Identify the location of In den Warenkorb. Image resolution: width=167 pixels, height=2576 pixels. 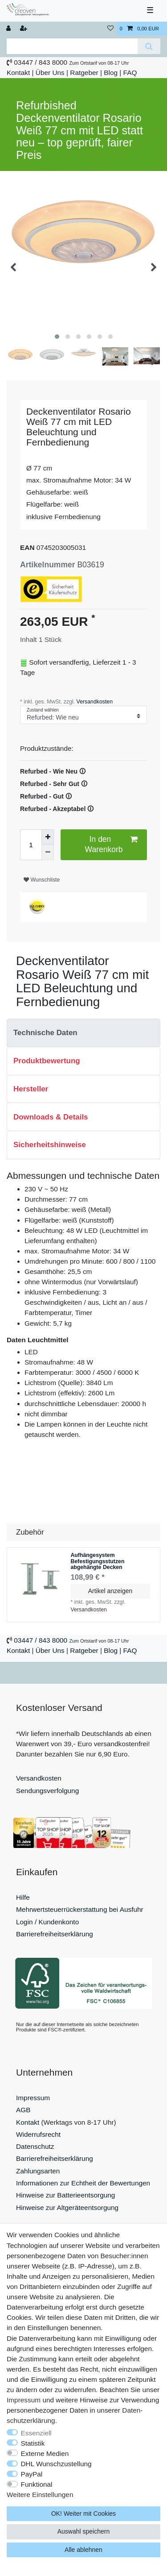
(111, 844).